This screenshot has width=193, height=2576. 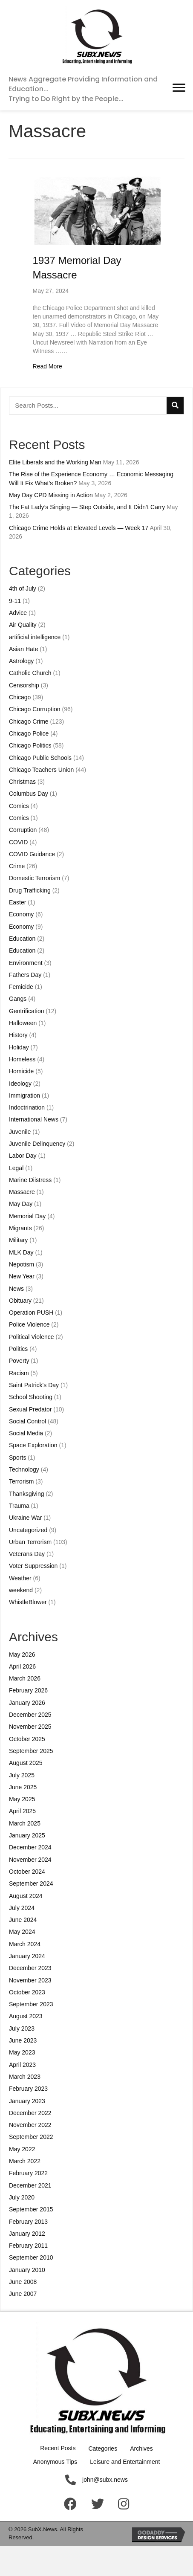 What do you see at coordinates (31, 1750) in the screenshot?
I see `September 2025` at bounding box center [31, 1750].